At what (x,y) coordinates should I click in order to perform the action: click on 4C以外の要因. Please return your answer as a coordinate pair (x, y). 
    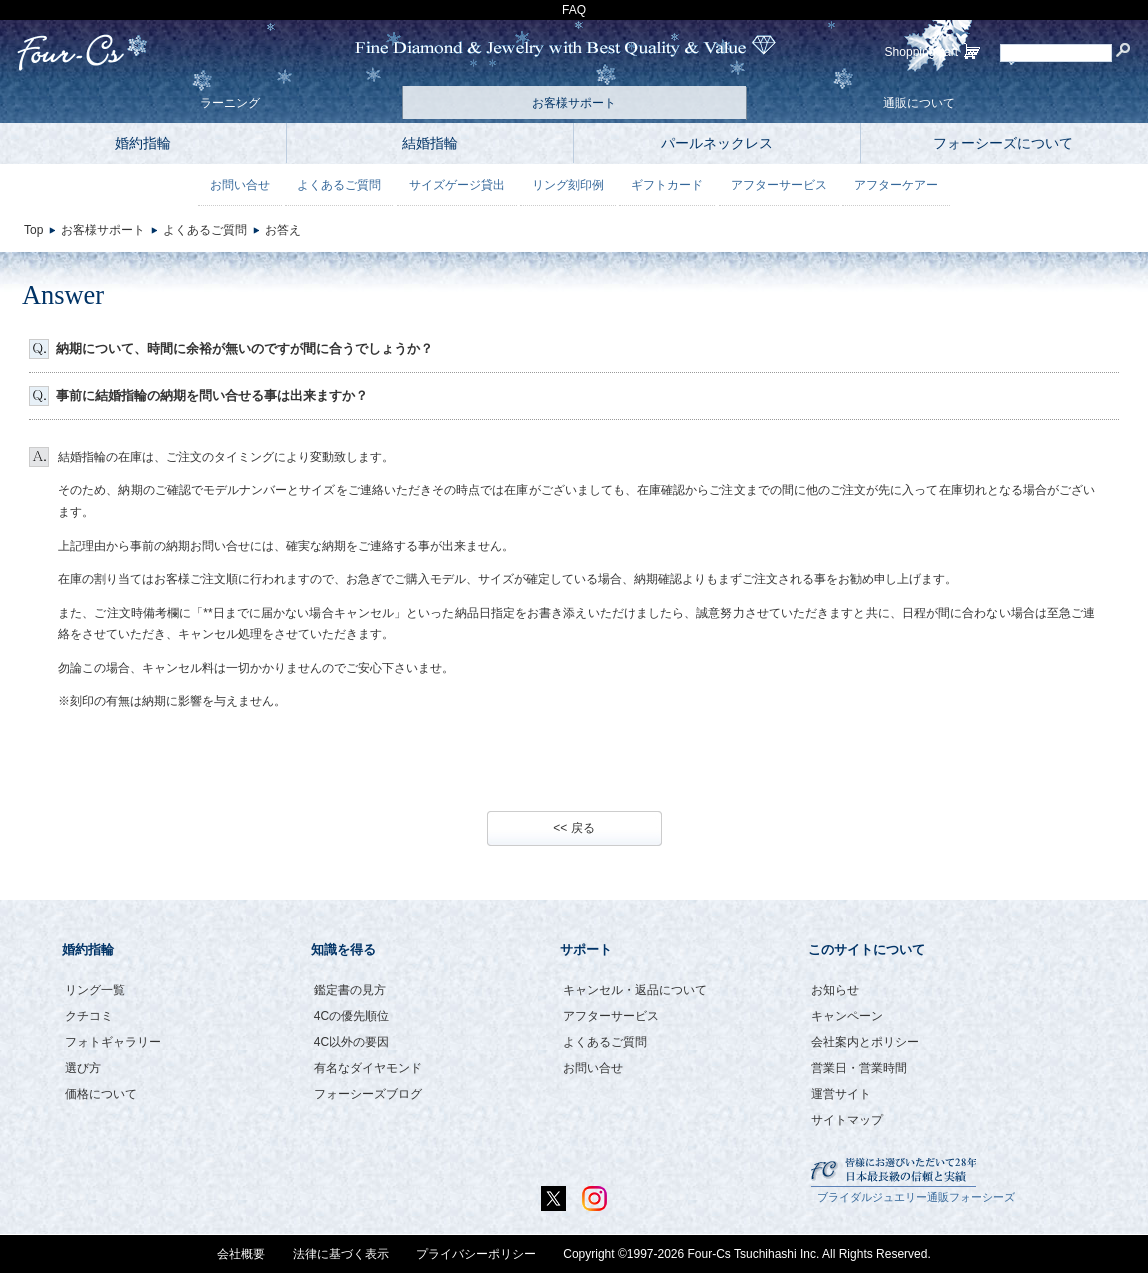
    Looking at the image, I should click on (351, 1042).